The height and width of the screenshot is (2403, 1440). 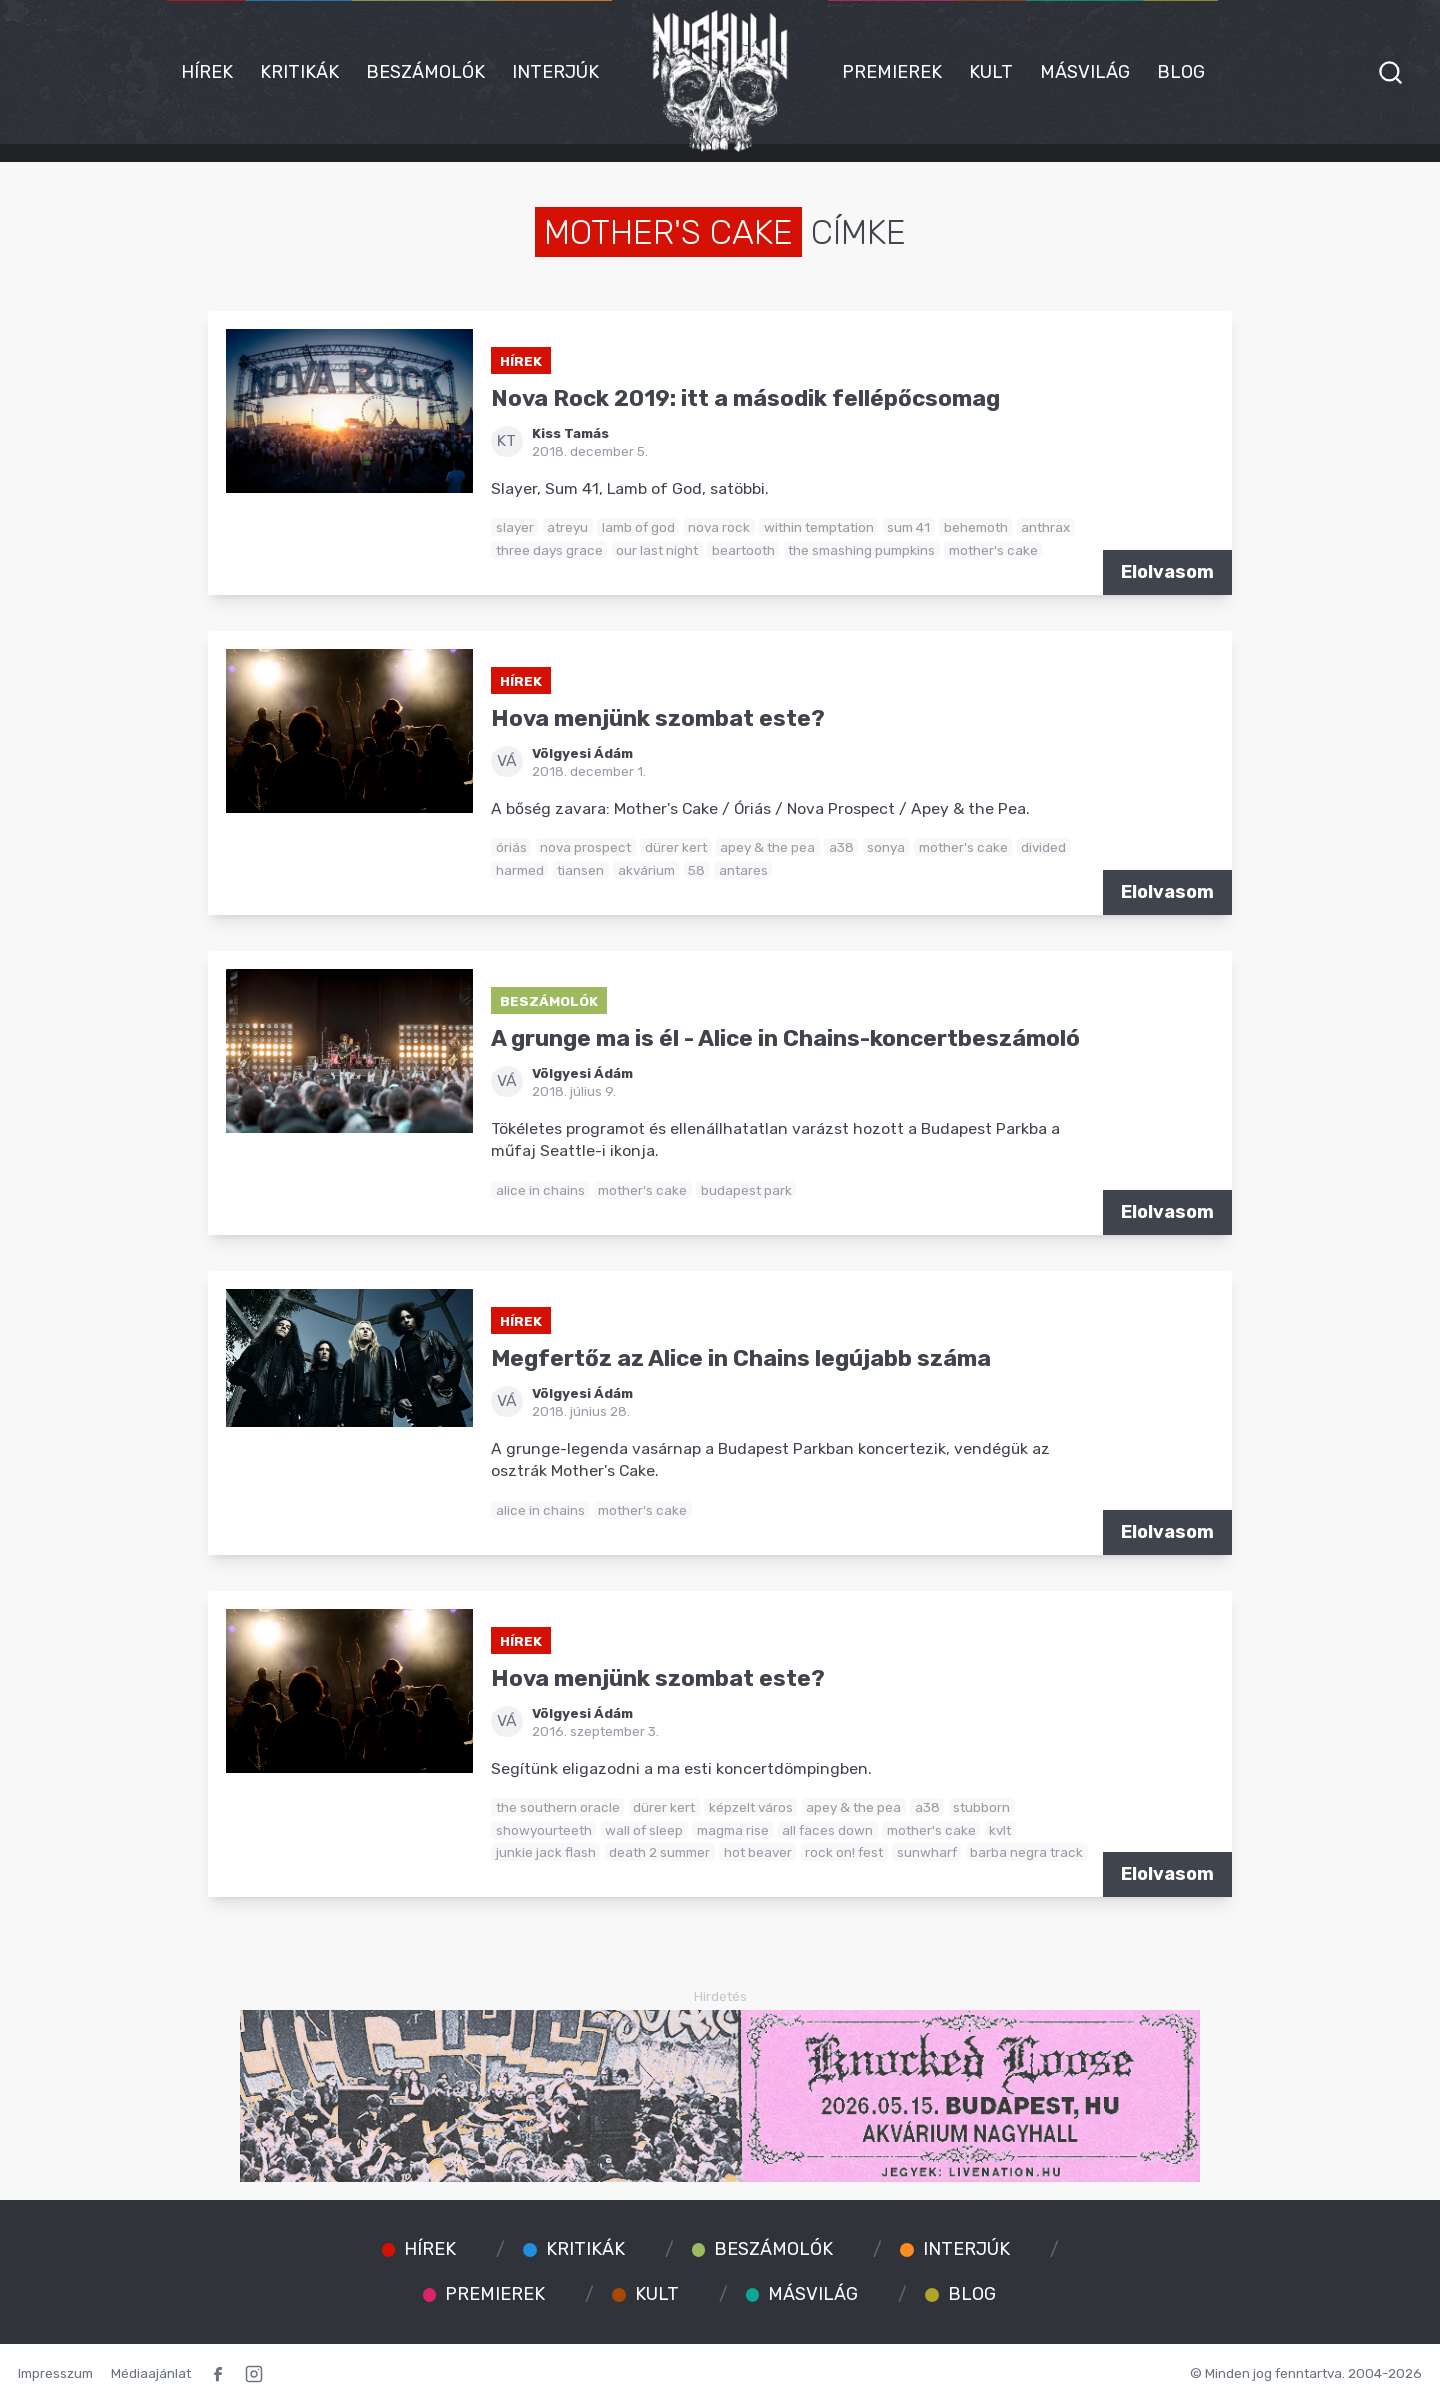 What do you see at coordinates (585, 847) in the screenshot?
I see `nova prospect` at bounding box center [585, 847].